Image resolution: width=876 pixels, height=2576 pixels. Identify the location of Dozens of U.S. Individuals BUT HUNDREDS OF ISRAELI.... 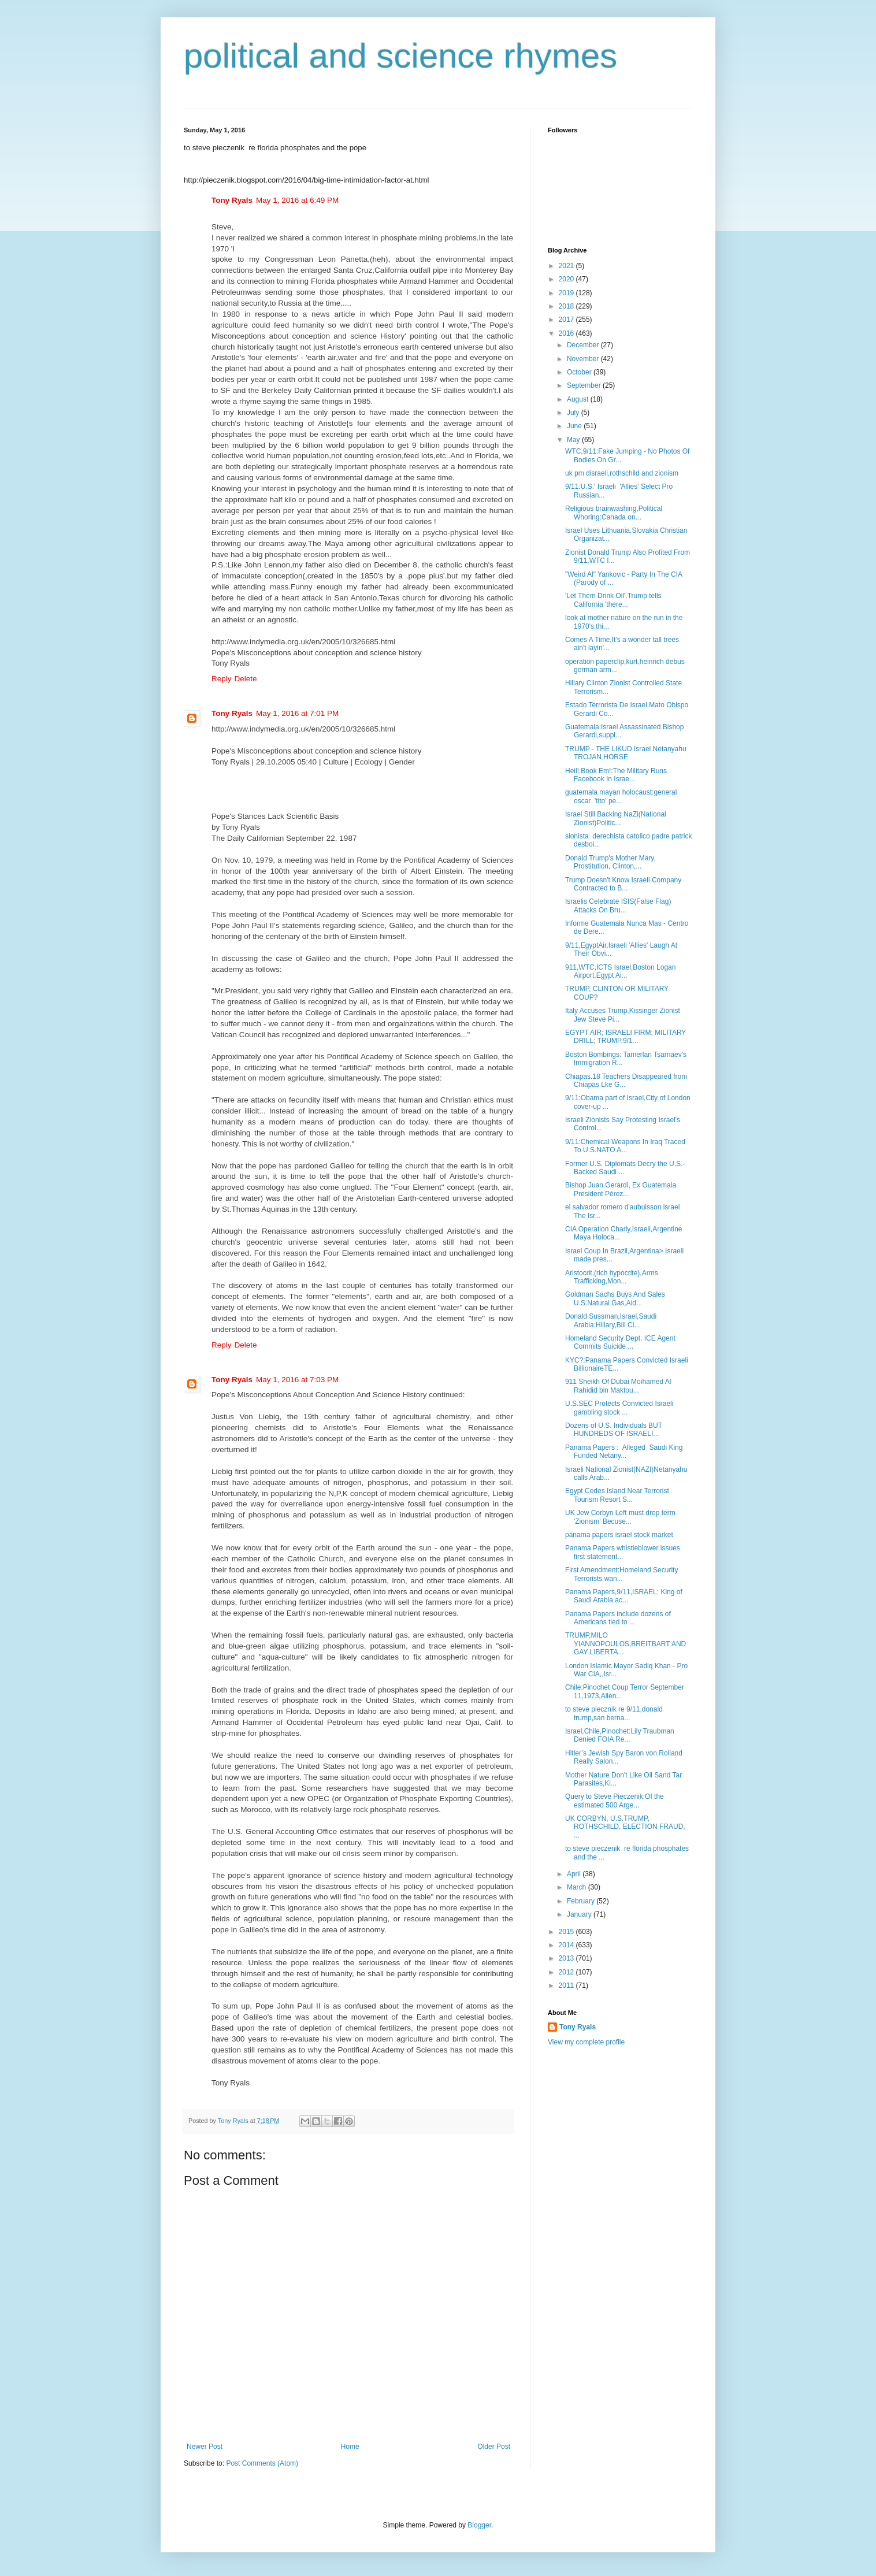
(613, 1429).